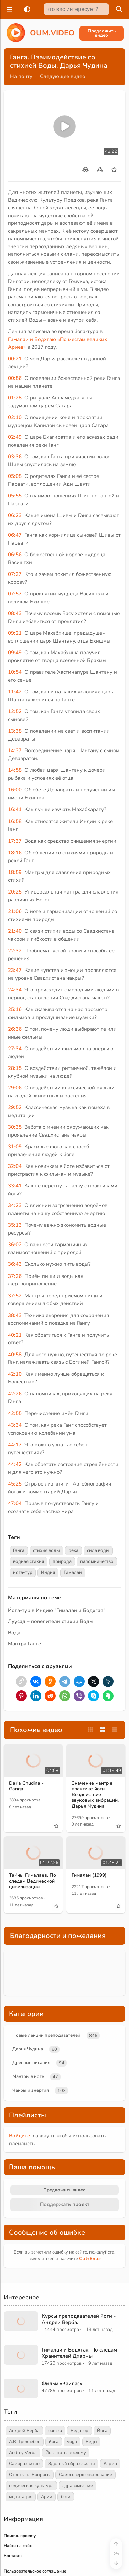 The image size is (129, 2576). I want to click on Гималаи (1999), so click(89, 1875).